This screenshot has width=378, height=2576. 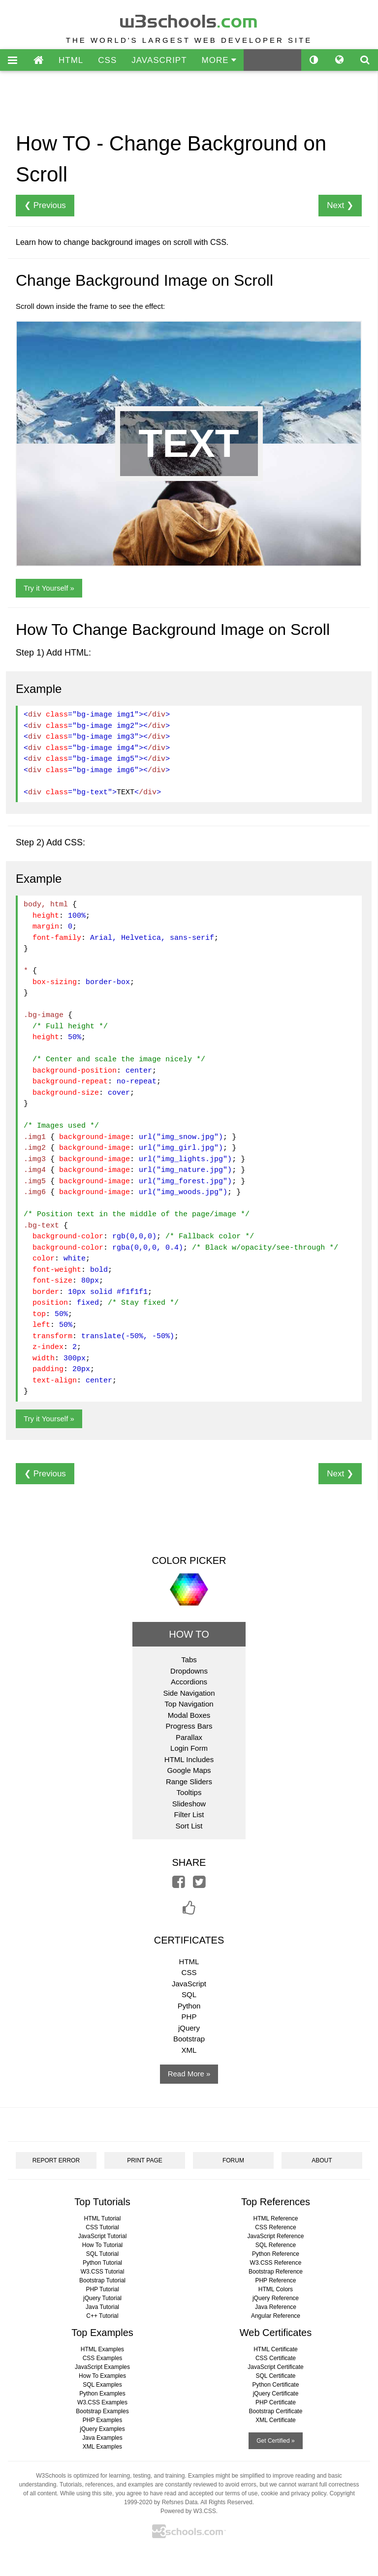 What do you see at coordinates (102, 2393) in the screenshot?
I see `Python Examples` at bounding box center [102, 2393].